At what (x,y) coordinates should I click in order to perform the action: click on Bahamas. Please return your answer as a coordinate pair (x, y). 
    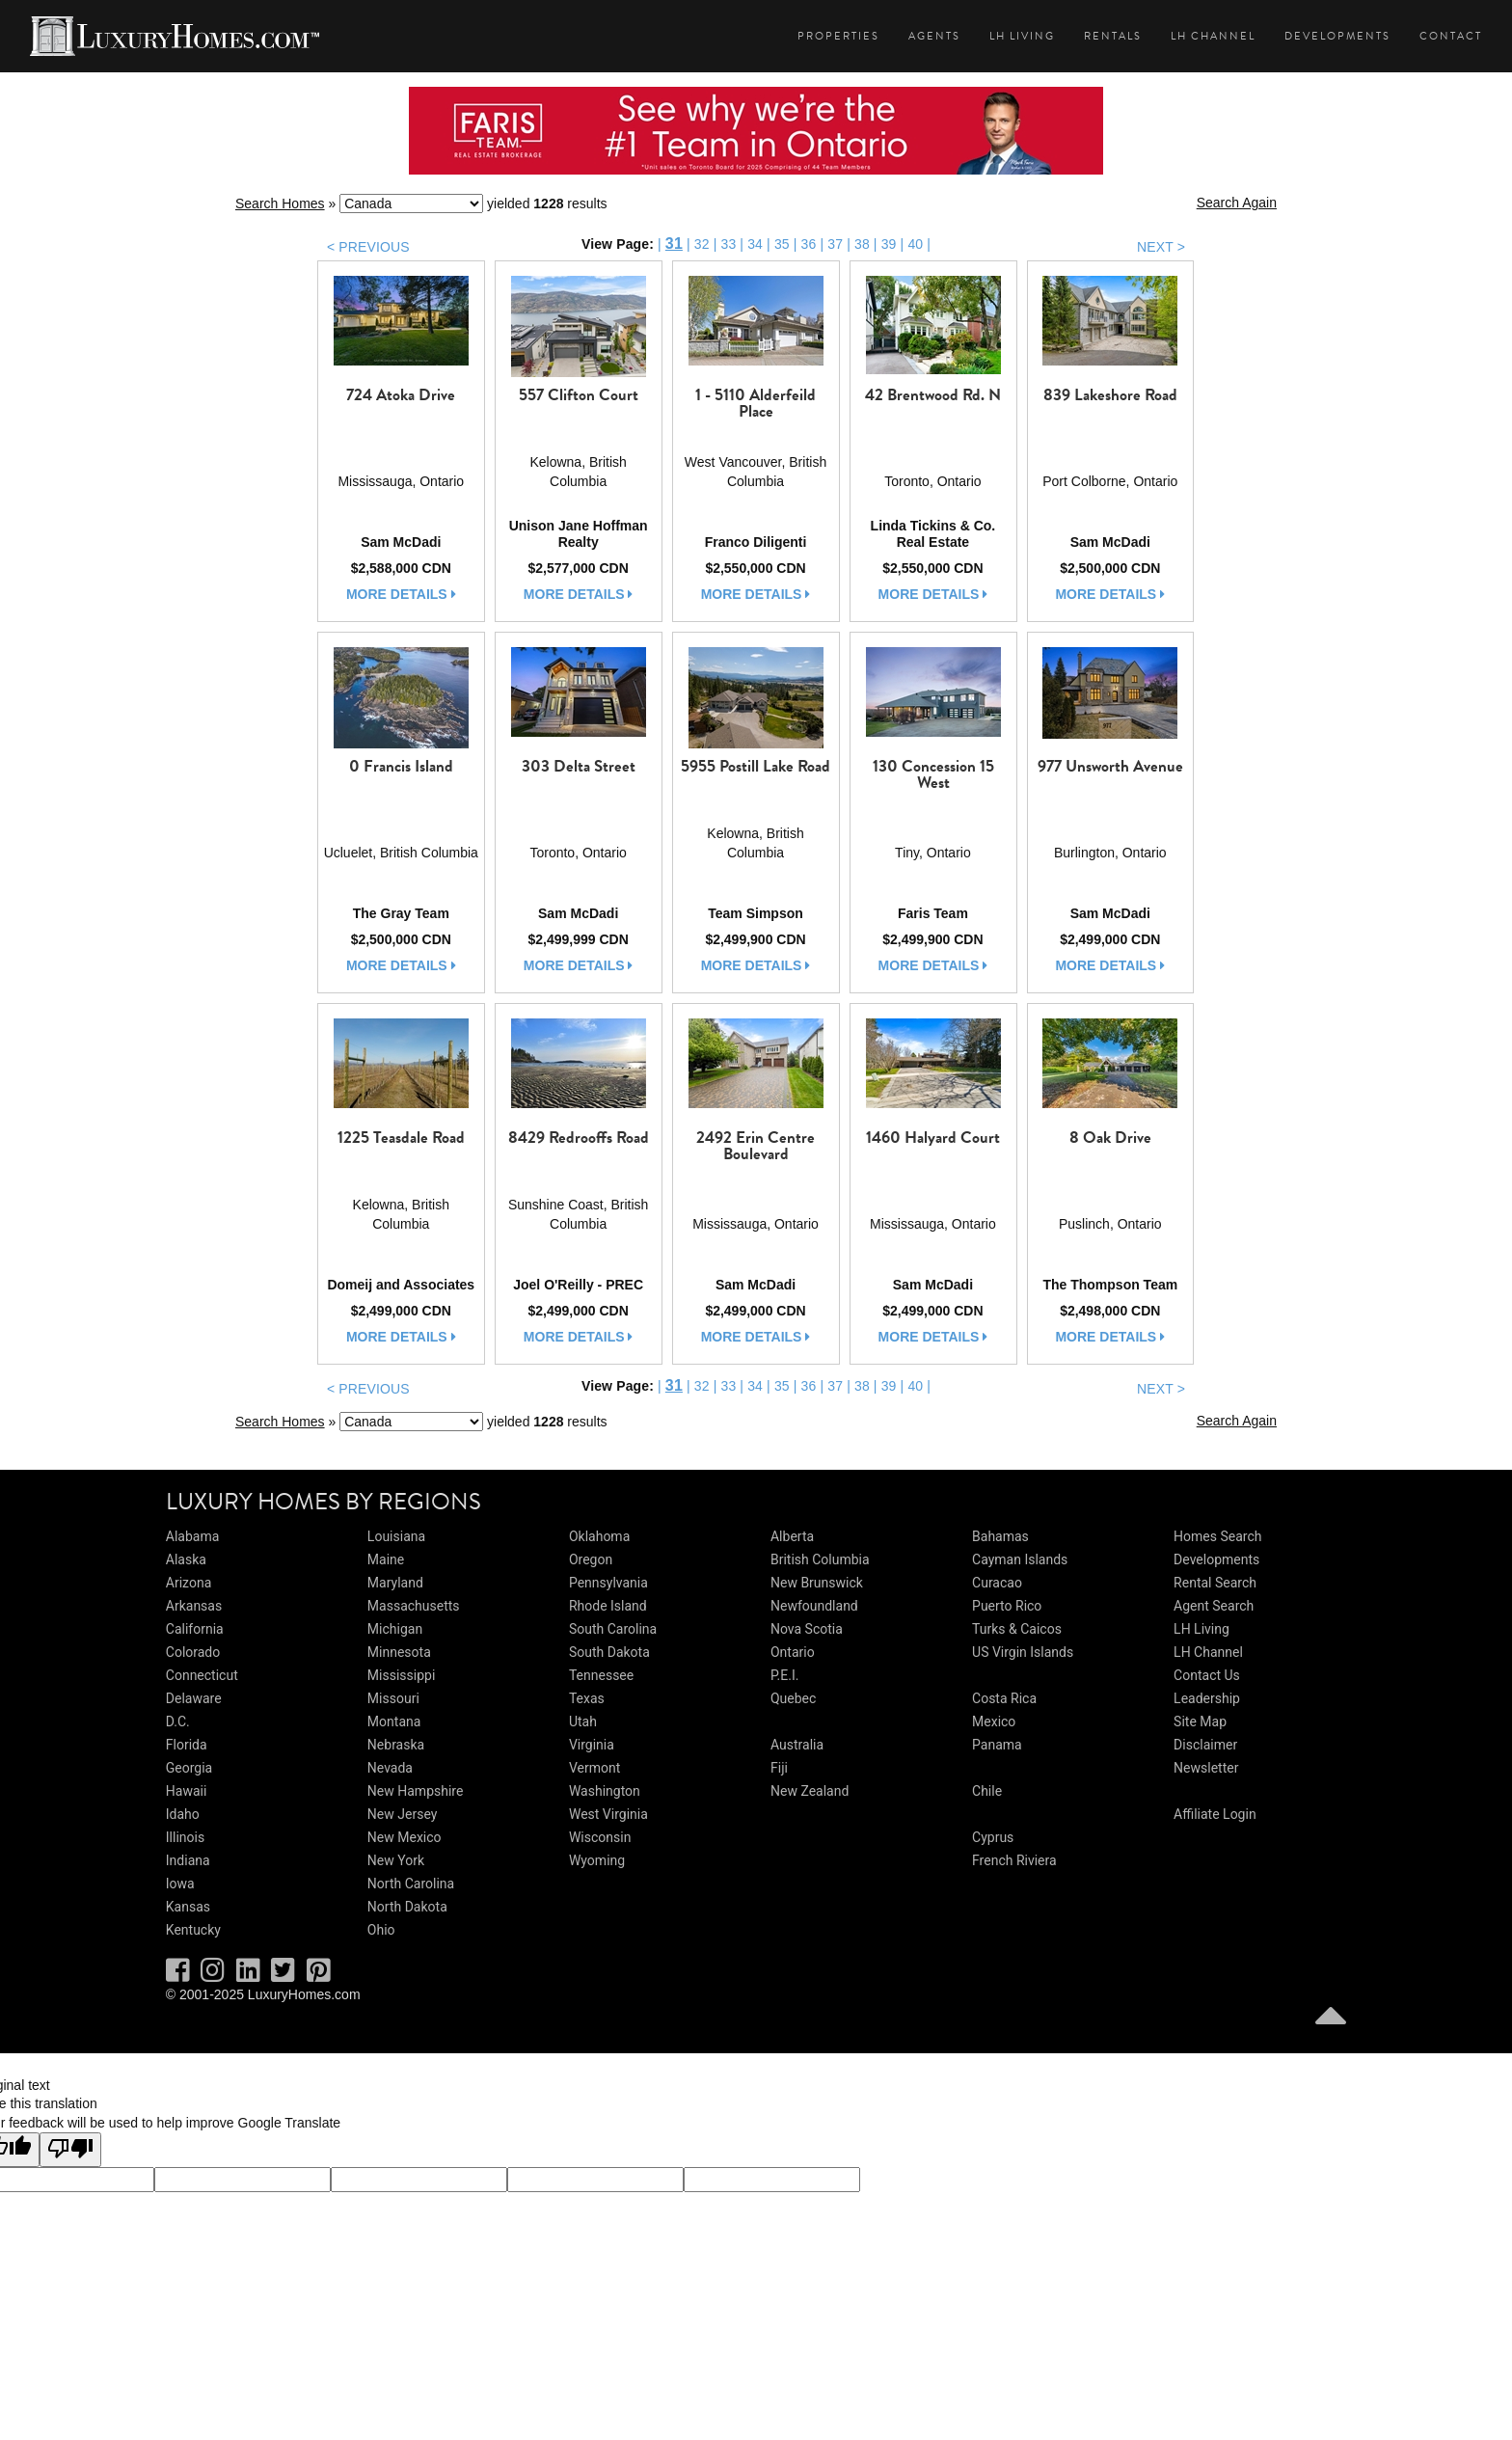
    Looking at the image, I should click on (1000, 1536).